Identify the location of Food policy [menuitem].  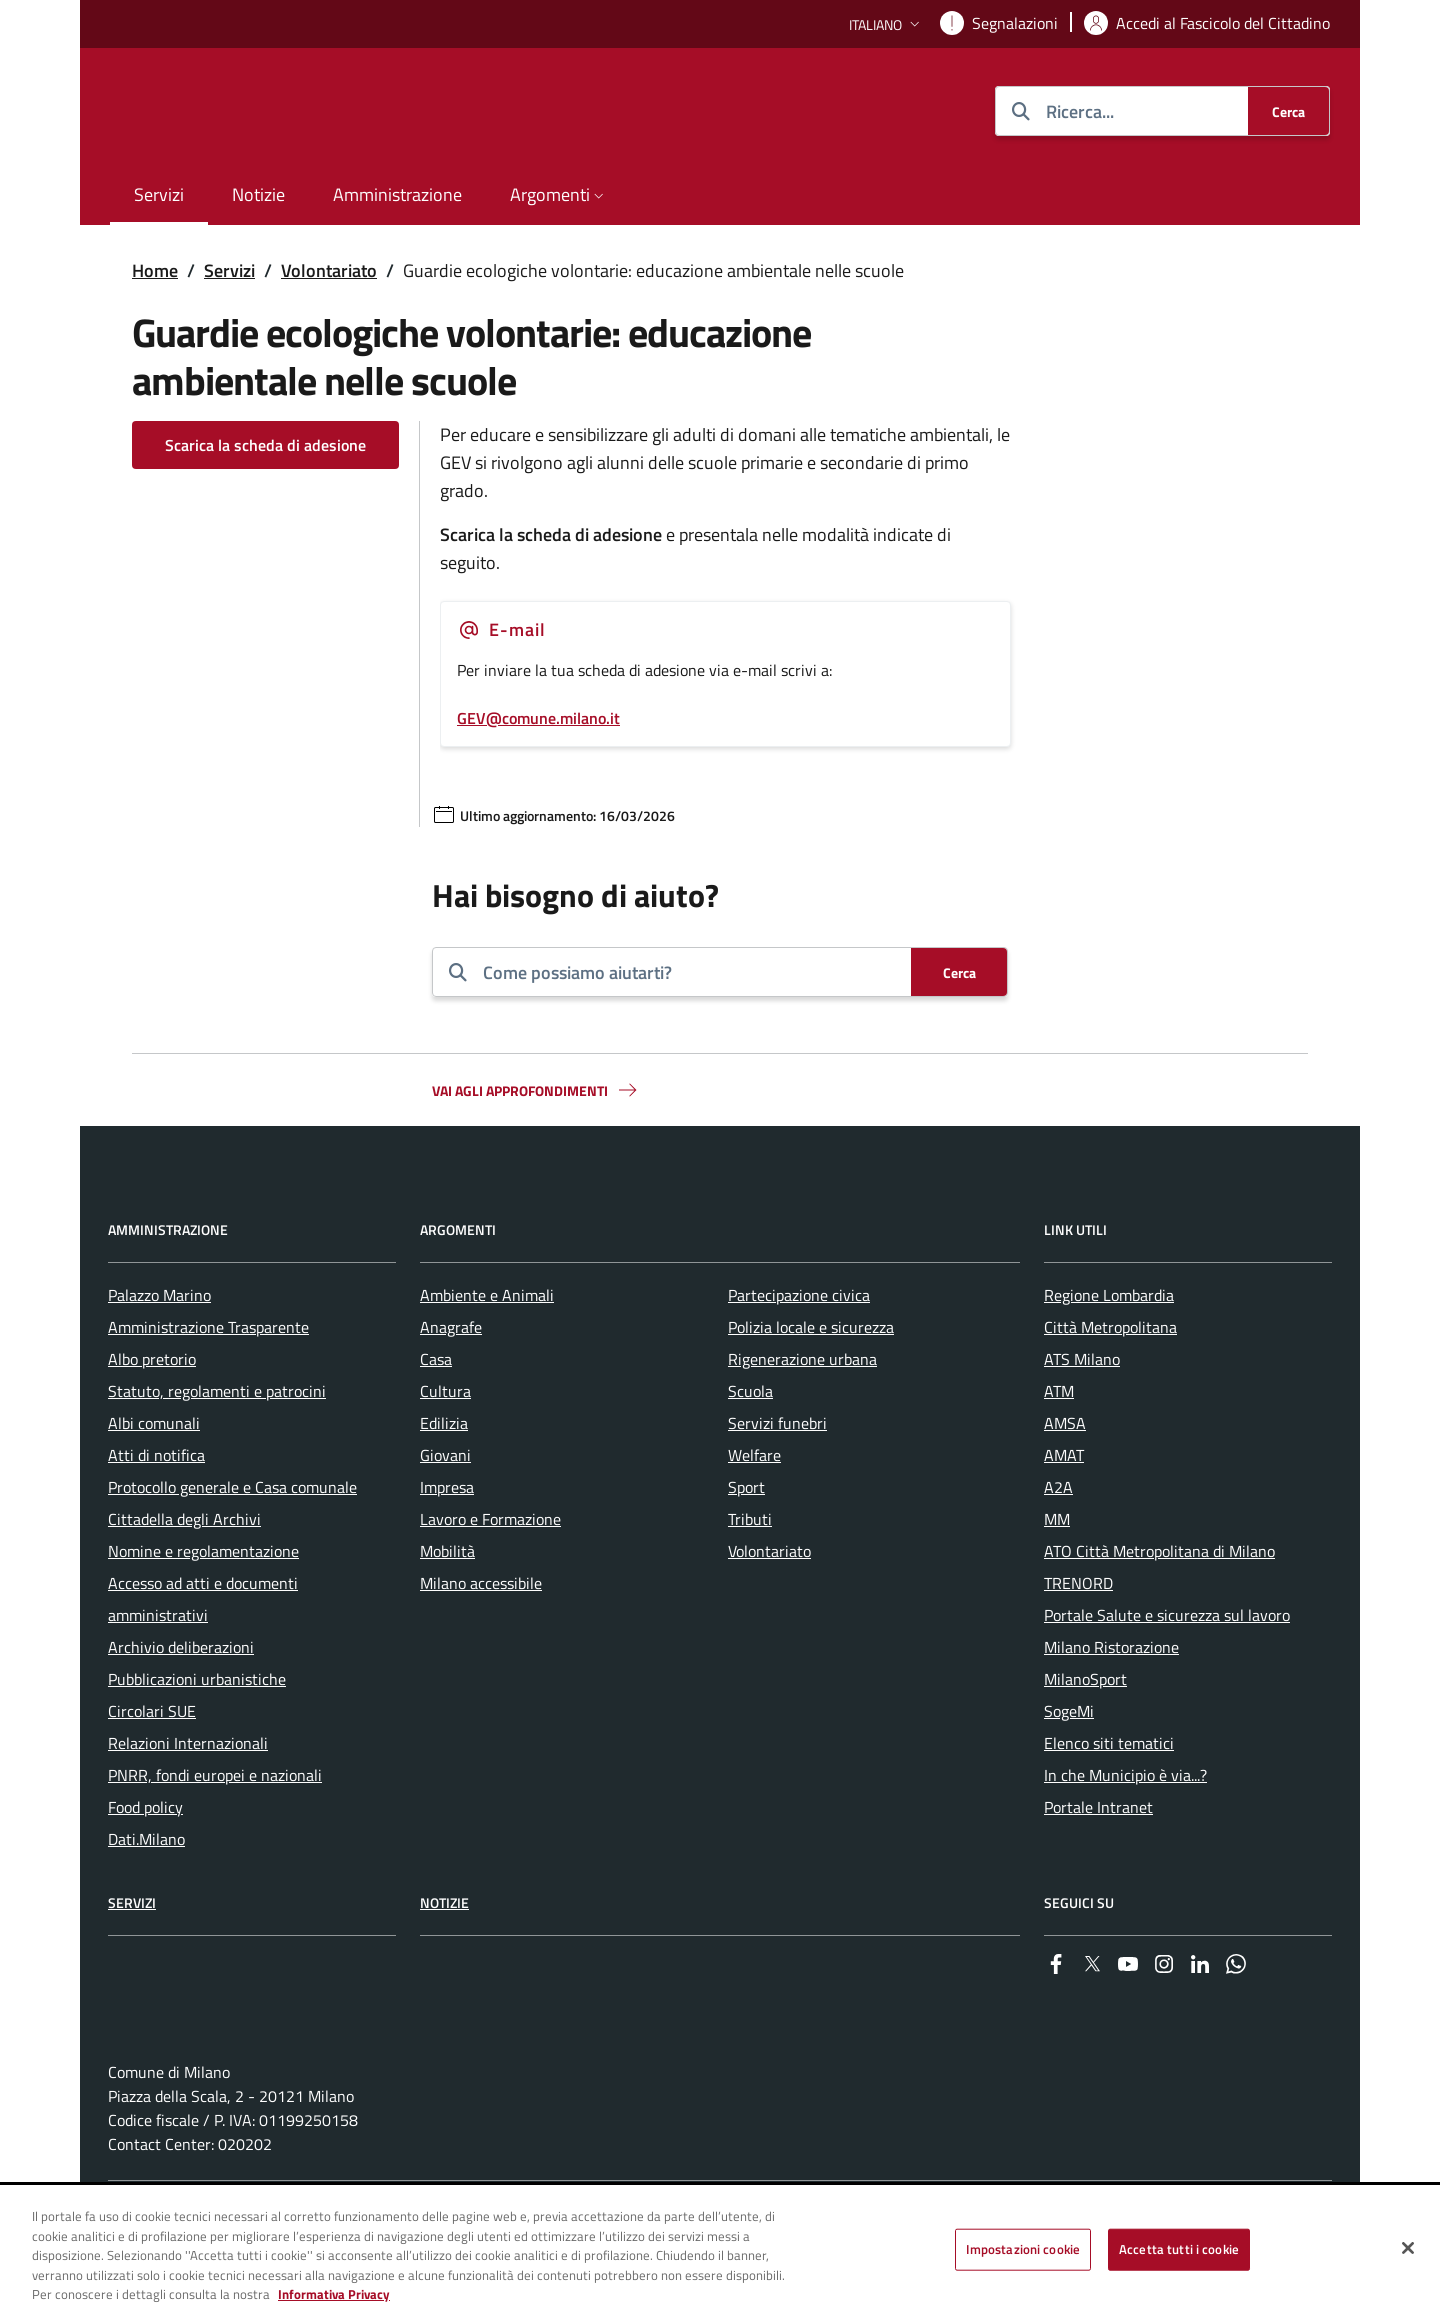
(145, 1865).